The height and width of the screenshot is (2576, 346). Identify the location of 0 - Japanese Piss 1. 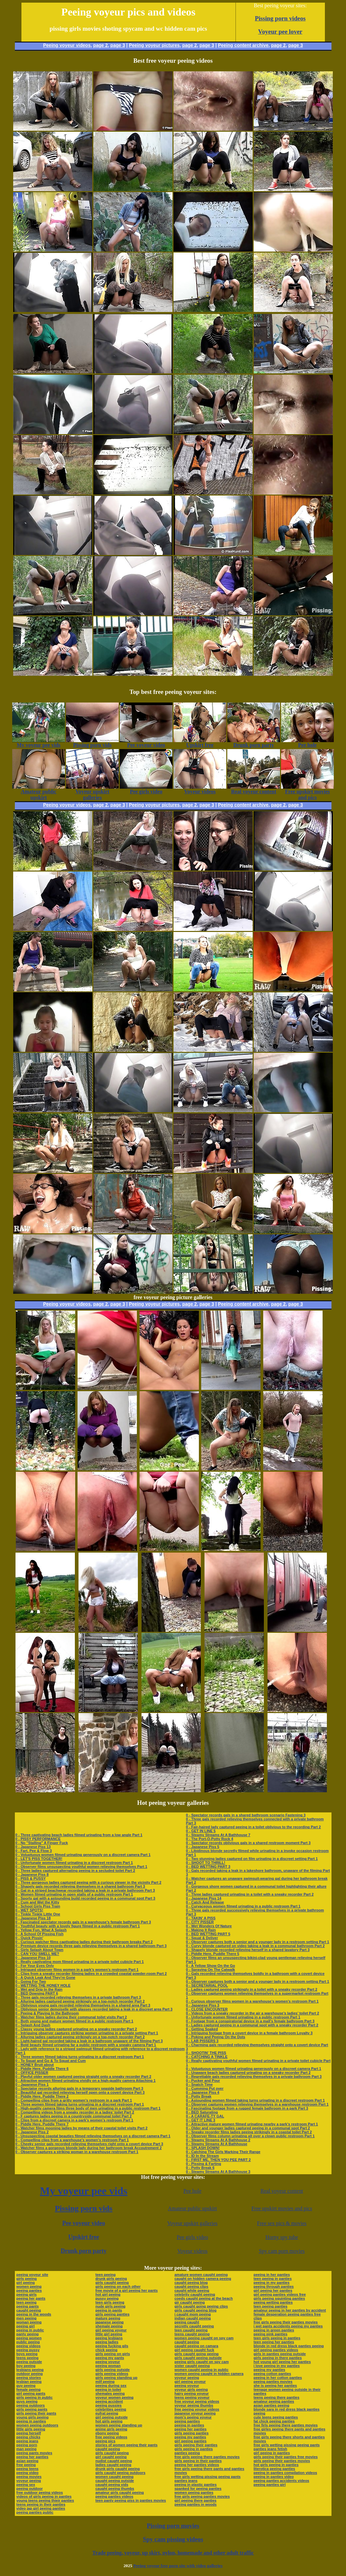
(32, 2084).